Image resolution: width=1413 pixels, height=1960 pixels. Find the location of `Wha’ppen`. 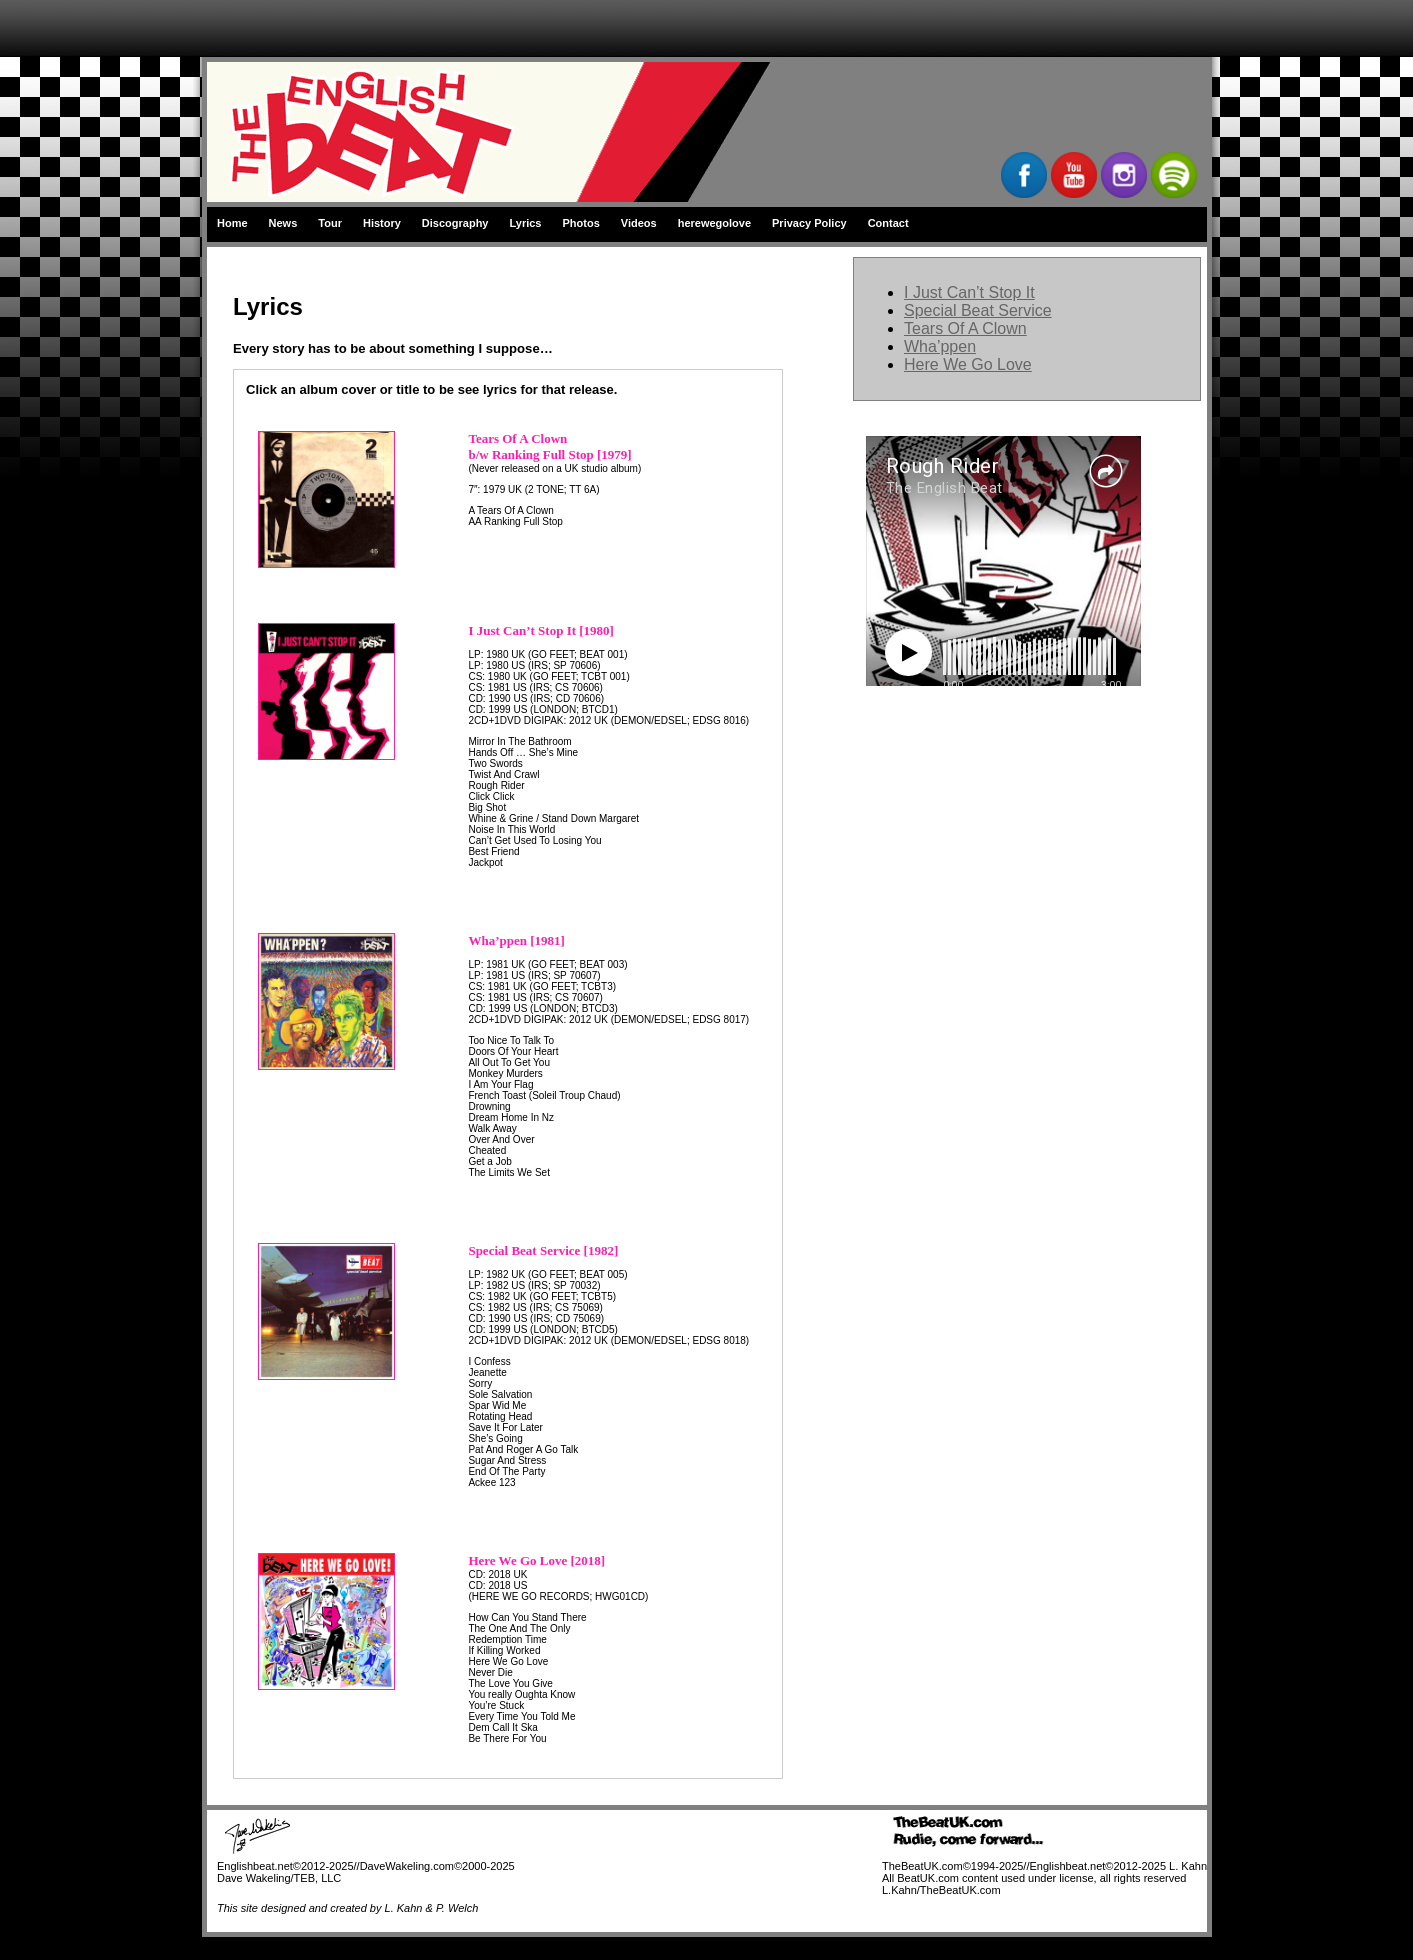

Wha’ppen is located at coordinates (940, 346).